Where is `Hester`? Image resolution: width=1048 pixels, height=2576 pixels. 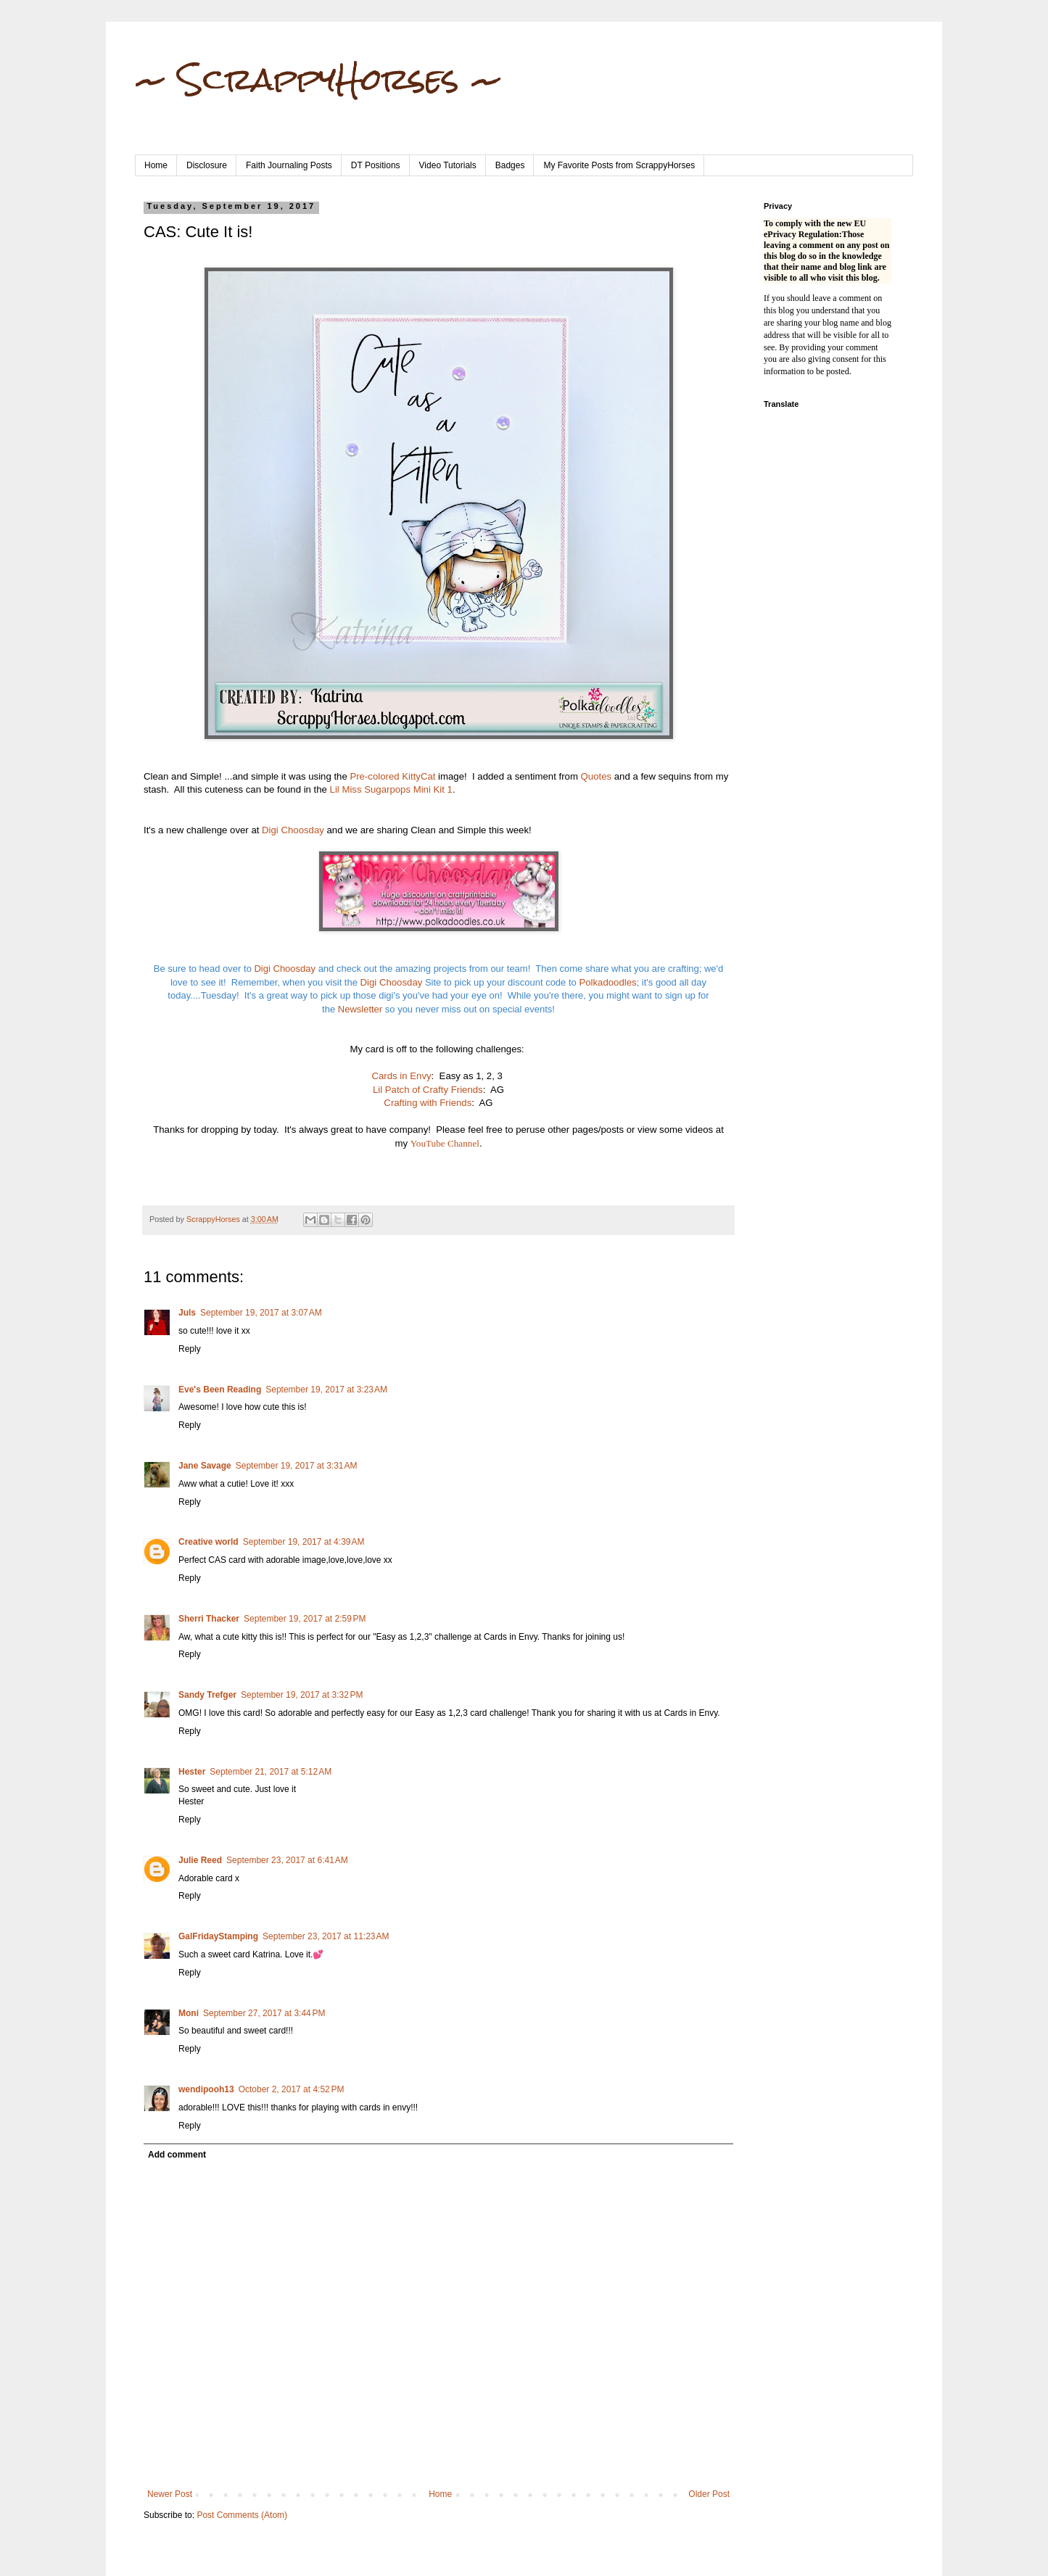 Hester is located at coordinates (191, 1772).